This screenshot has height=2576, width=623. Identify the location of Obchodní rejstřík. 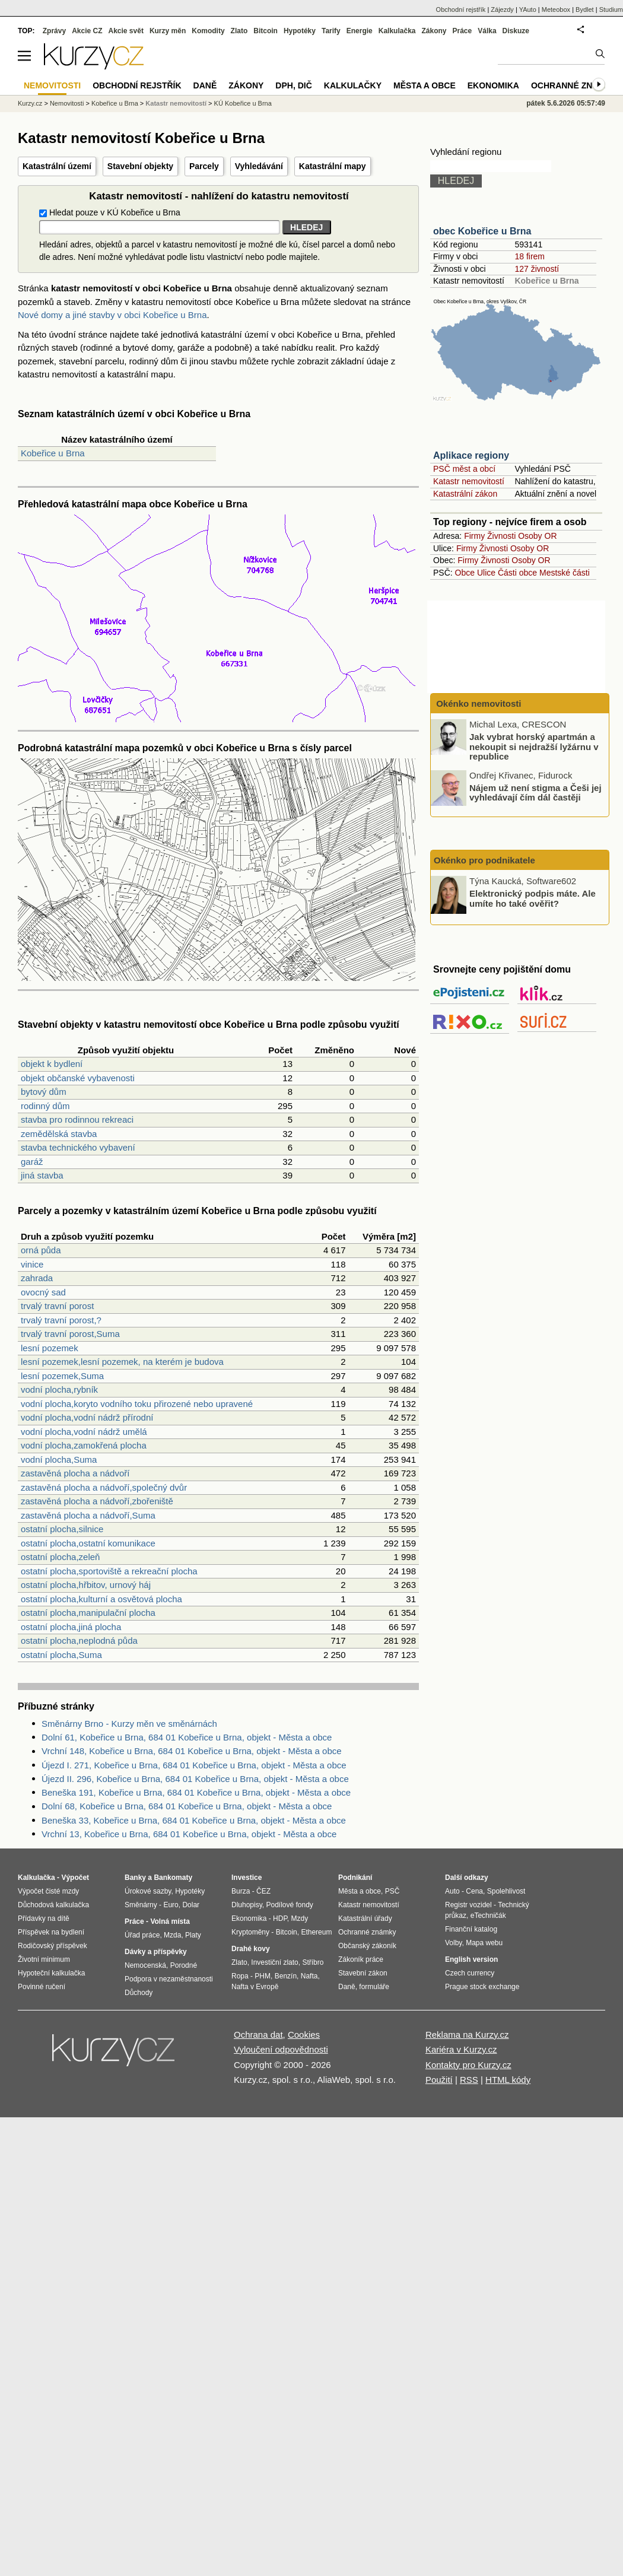
(461, 9).